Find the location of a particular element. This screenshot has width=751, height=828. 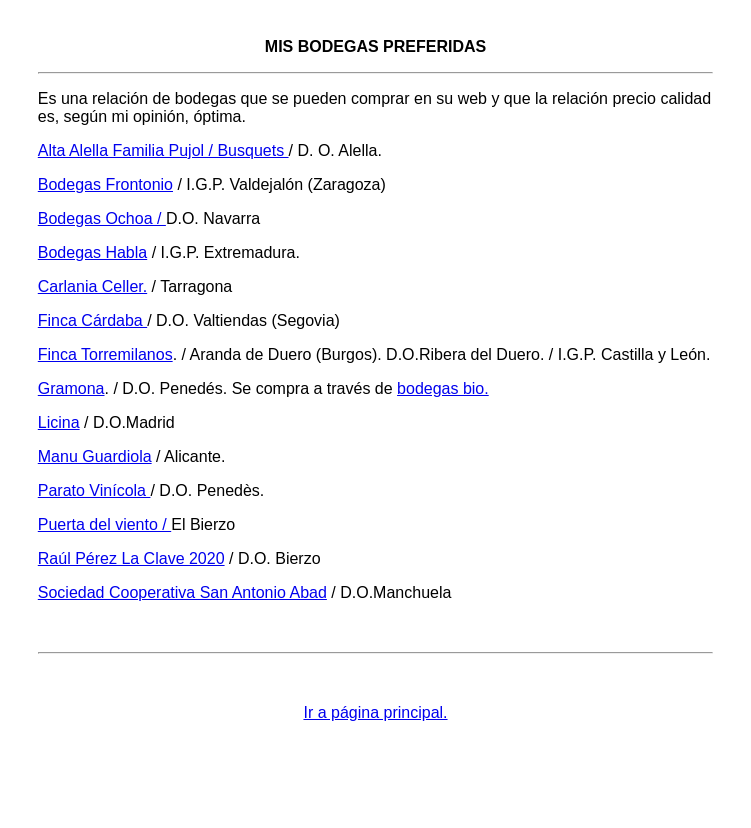

Ir a página principal. is located at coordinates (375, 712).